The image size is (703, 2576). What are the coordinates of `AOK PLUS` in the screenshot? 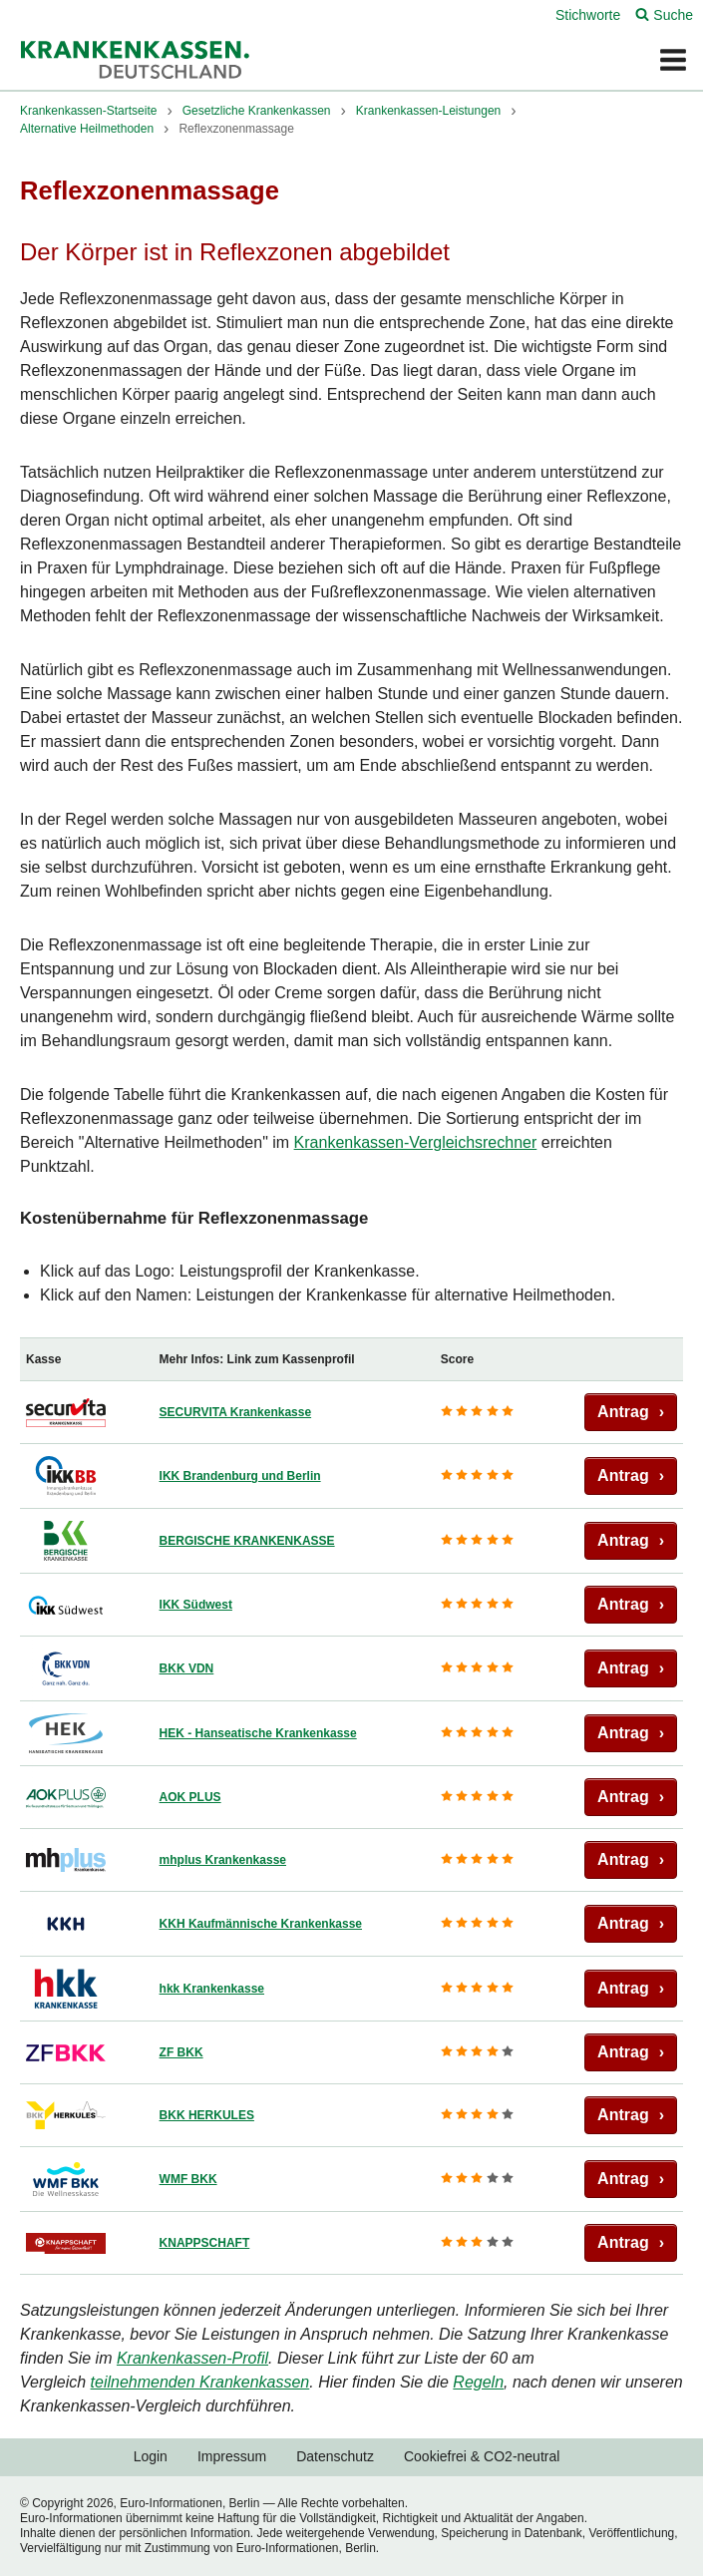 It's located at (190, 1797).